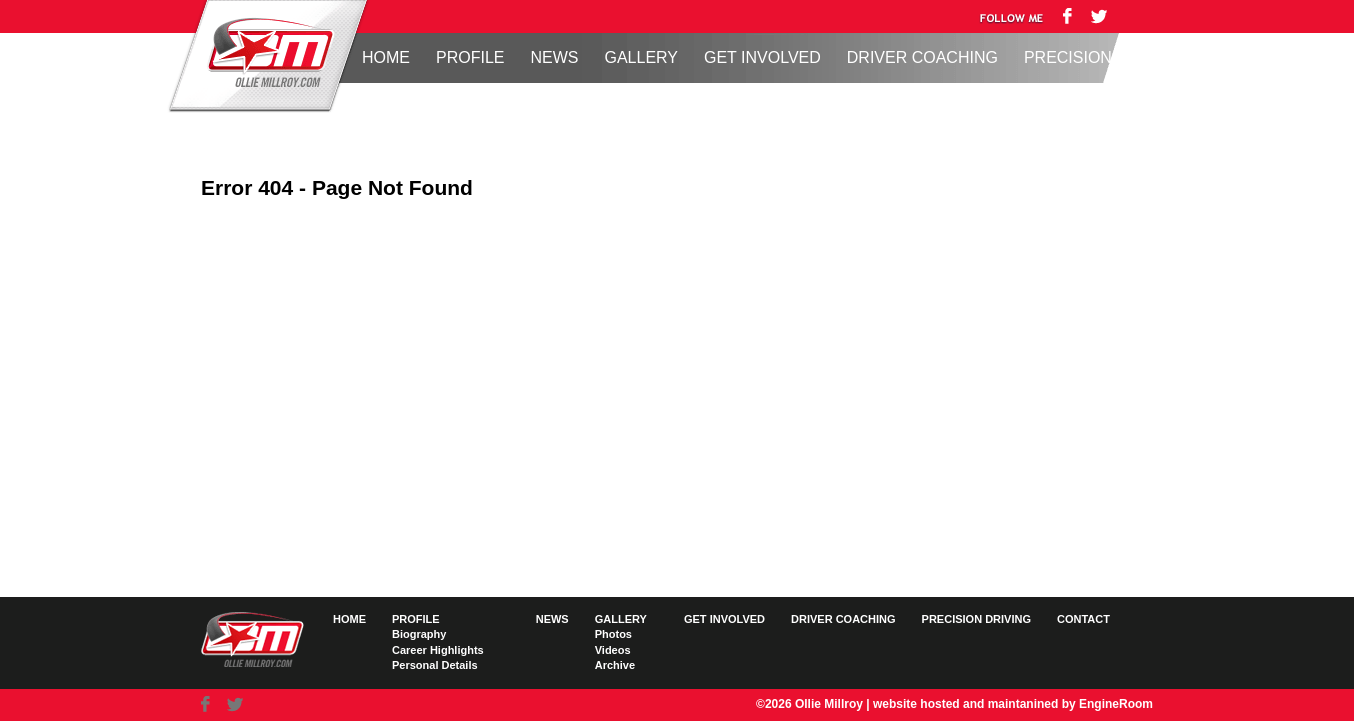 This screenshot has height=721, width=1354. I want to click on Precision Driving, so click(1103, 57).